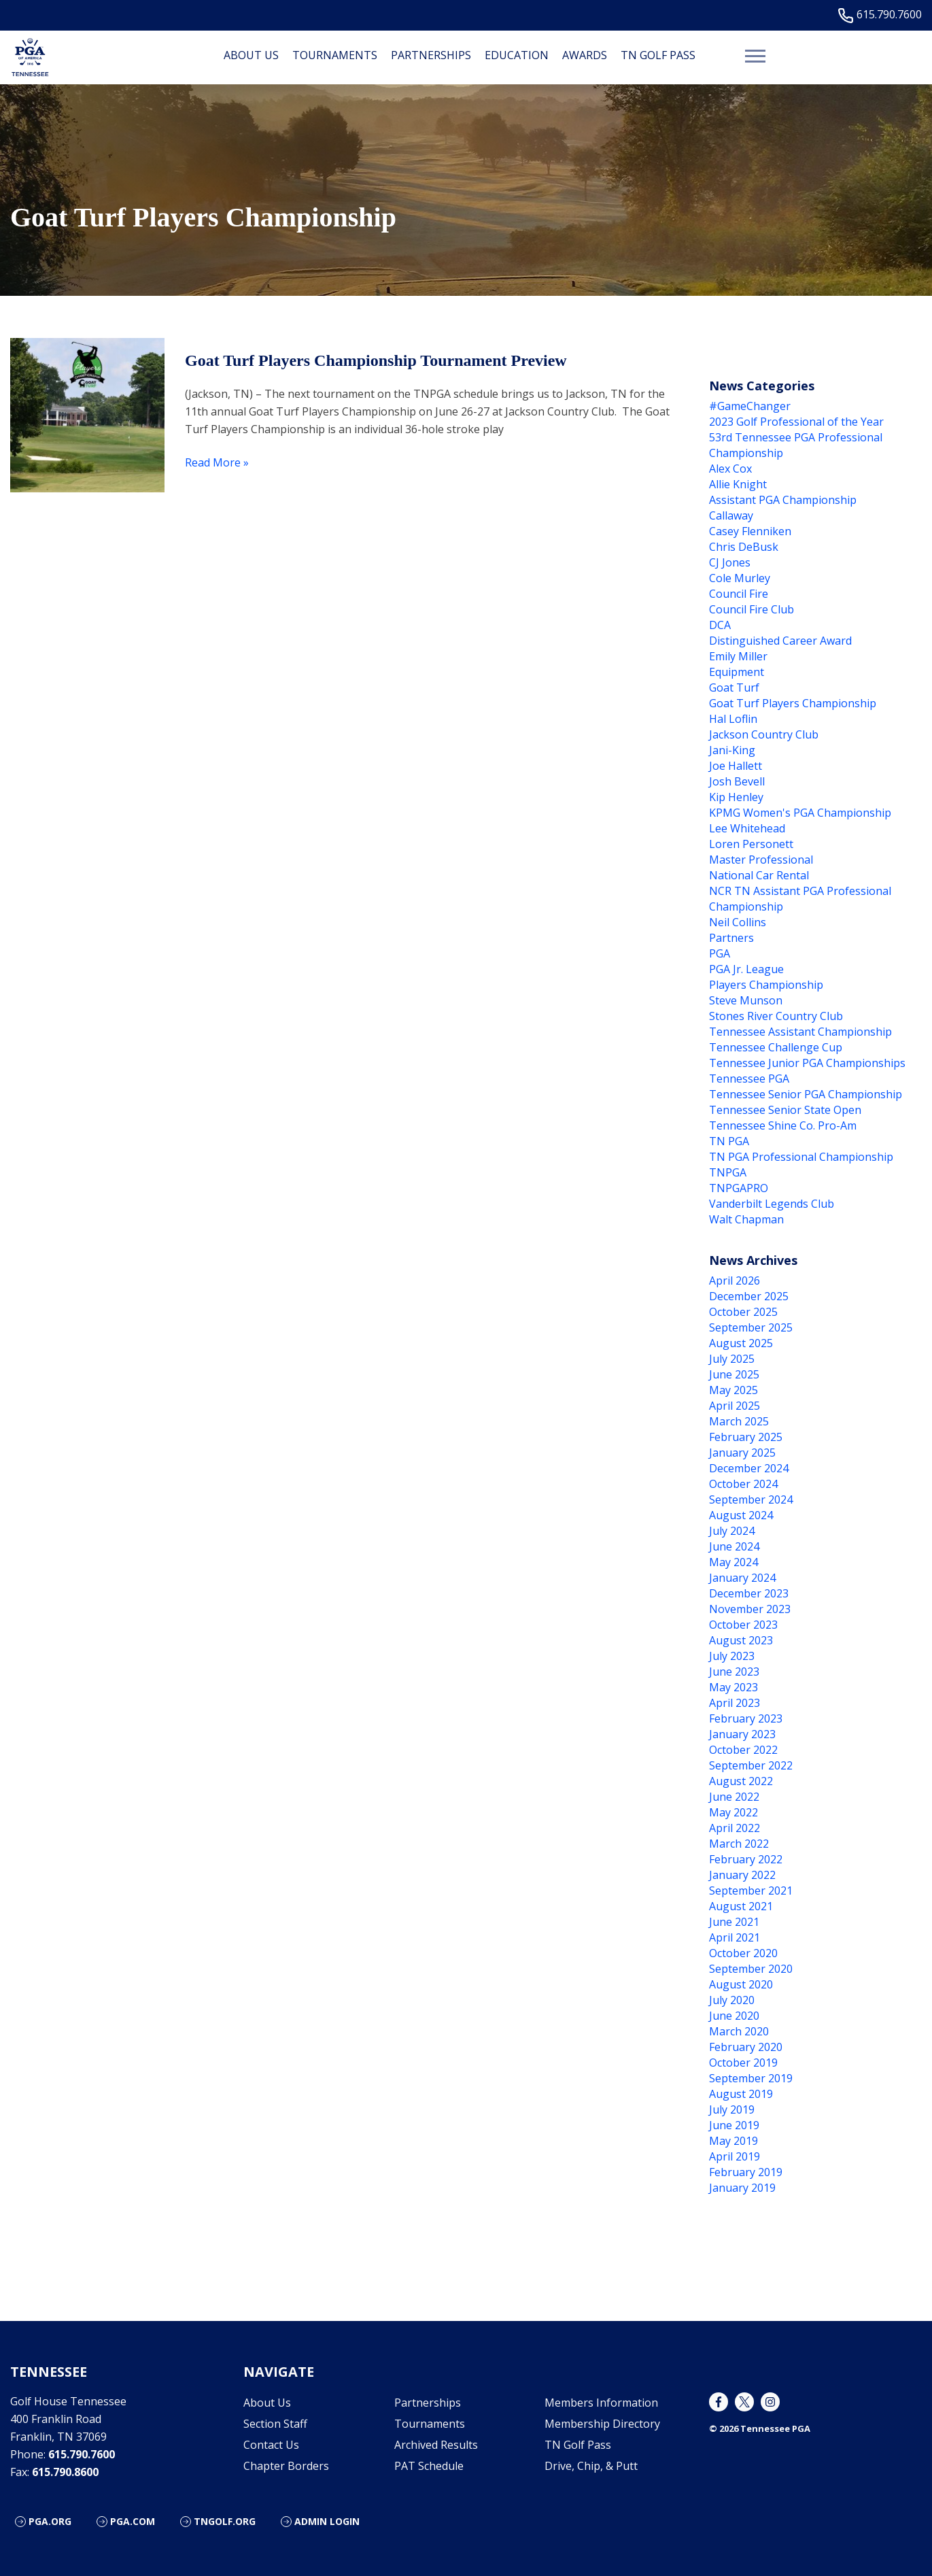 This screenshot has width=932, height=2576. What do you see at coordinates (738, 656) in the screenshot?
I see `Emily Miller` at bounding box center [738, 656].